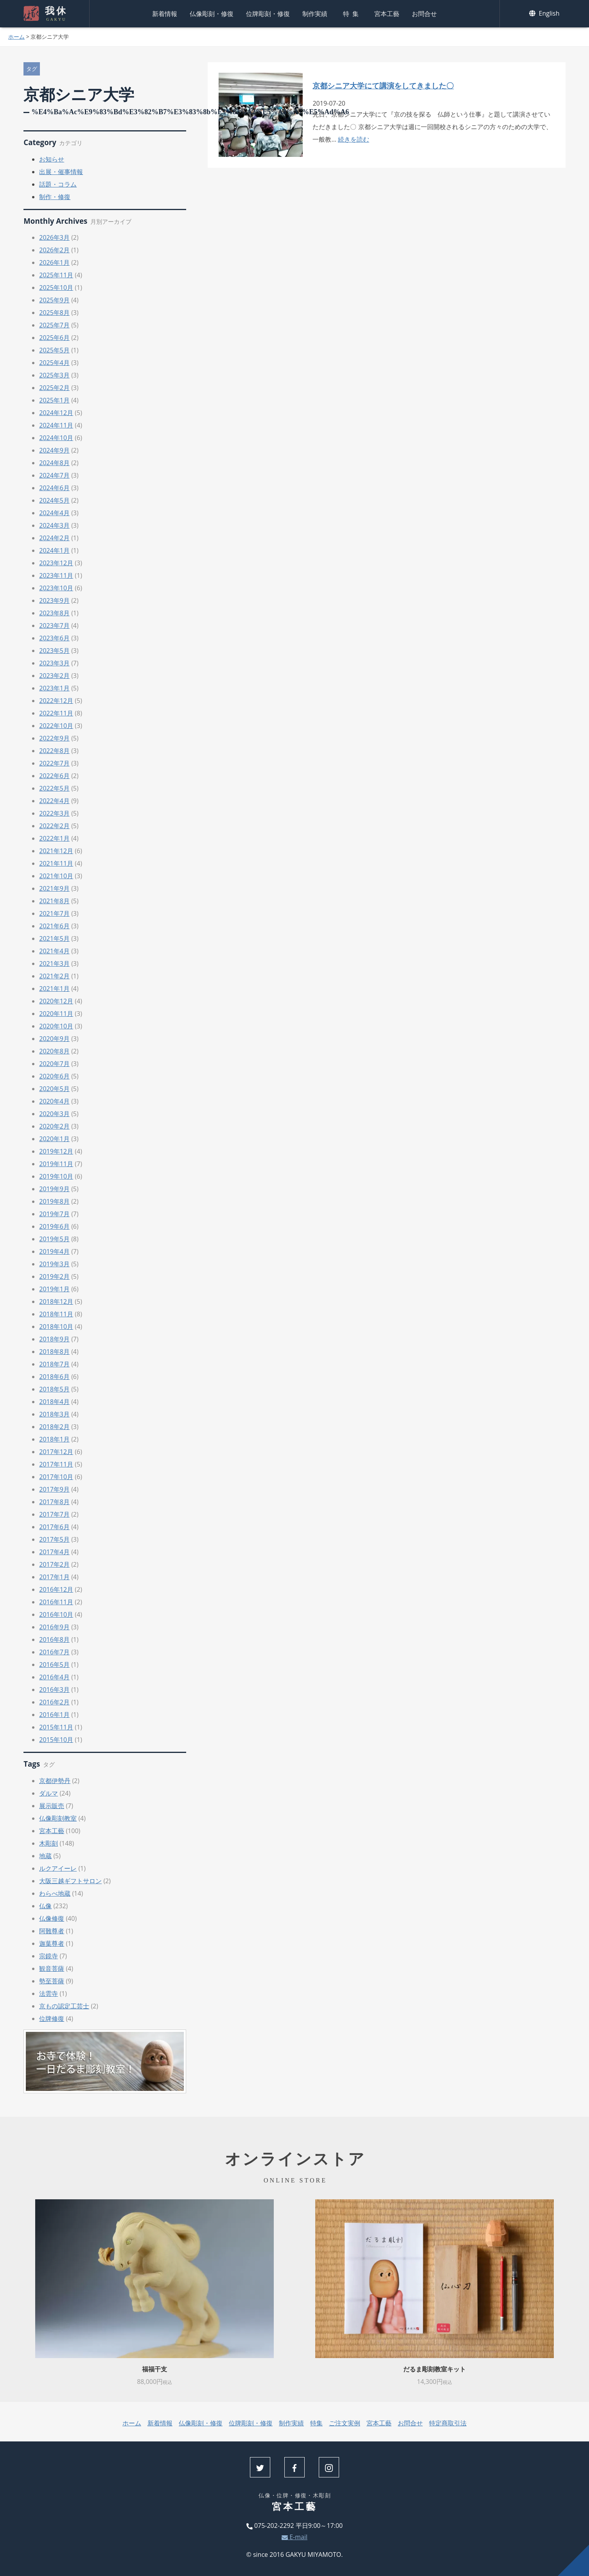  What do you see at coordinates (344, 2423) in the screenshot?
I see `ご注文実例` at bounding box center [344, 2423].